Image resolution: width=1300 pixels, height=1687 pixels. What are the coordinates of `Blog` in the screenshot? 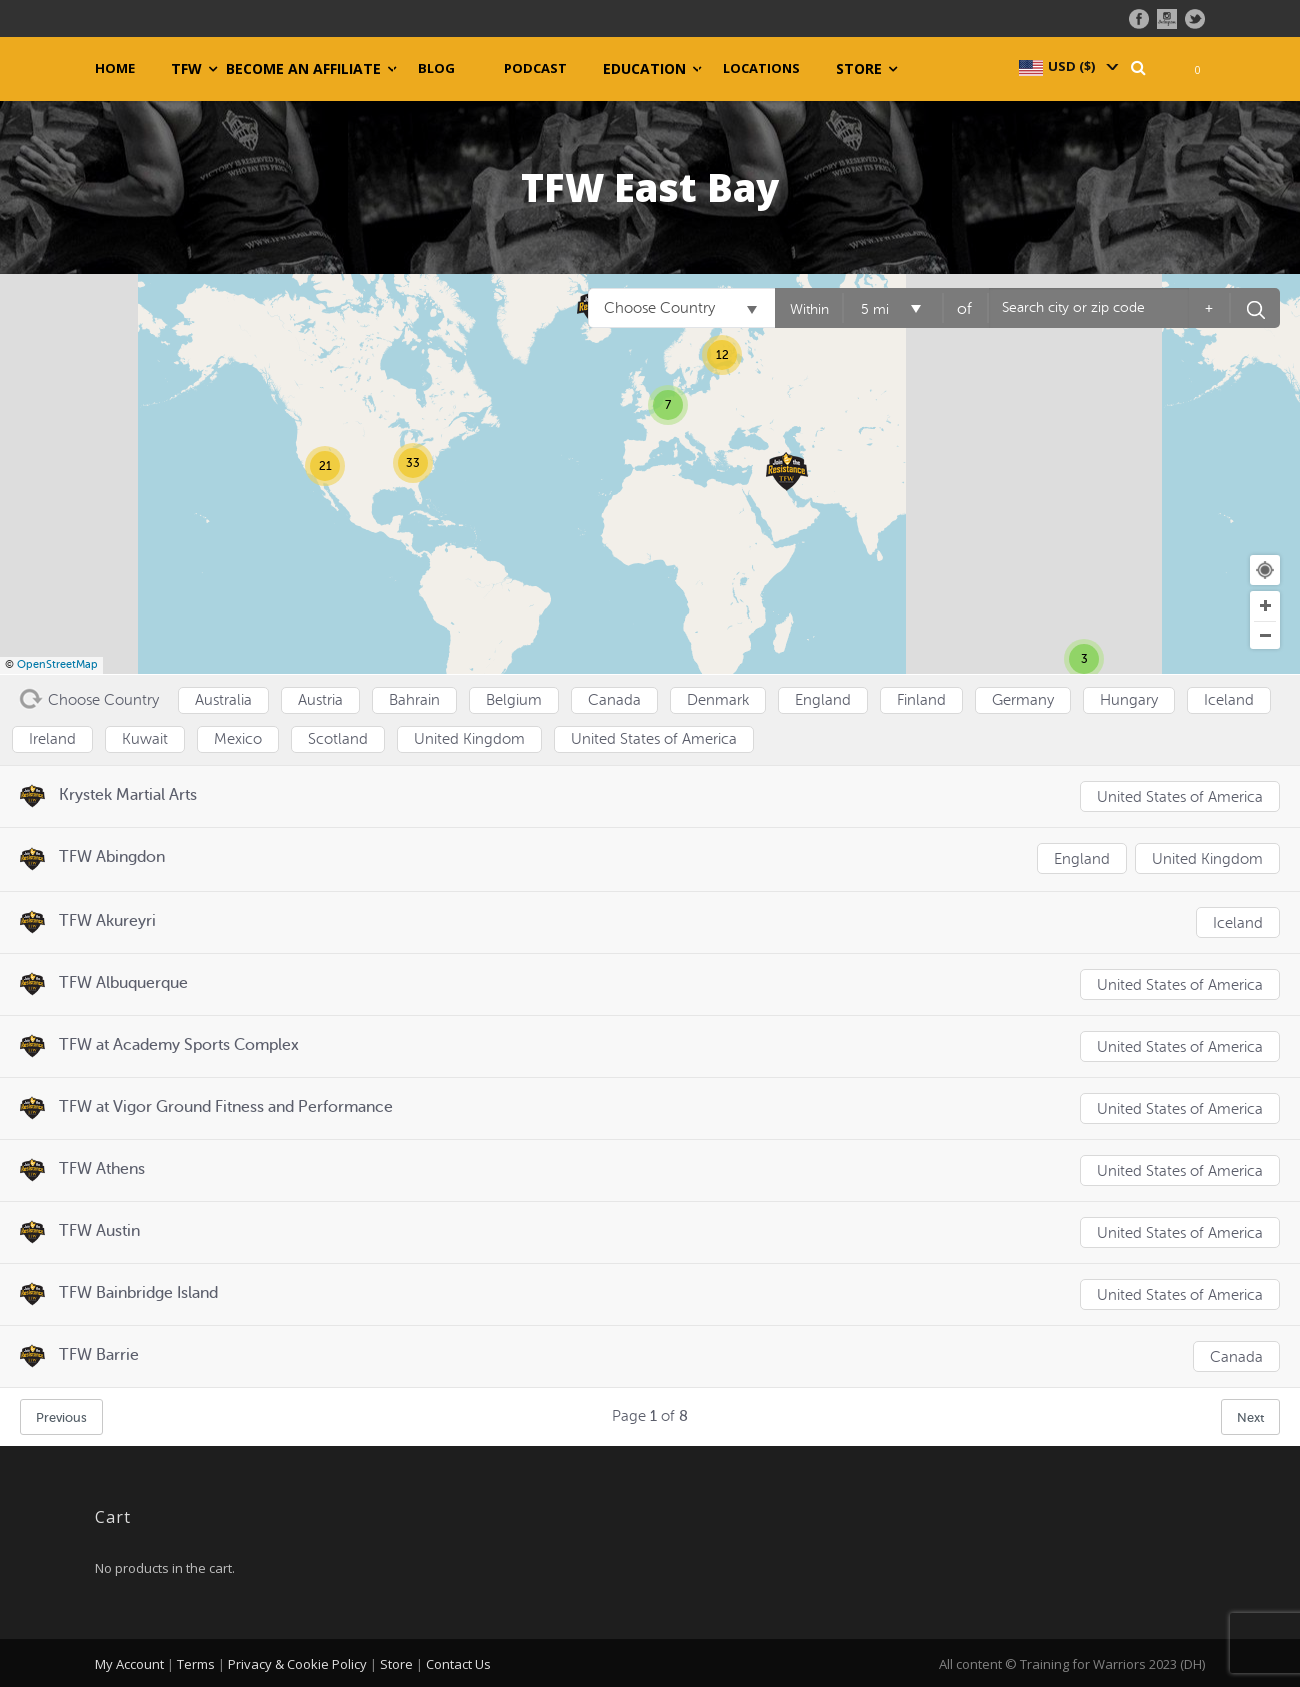 It's located at (436, 68).